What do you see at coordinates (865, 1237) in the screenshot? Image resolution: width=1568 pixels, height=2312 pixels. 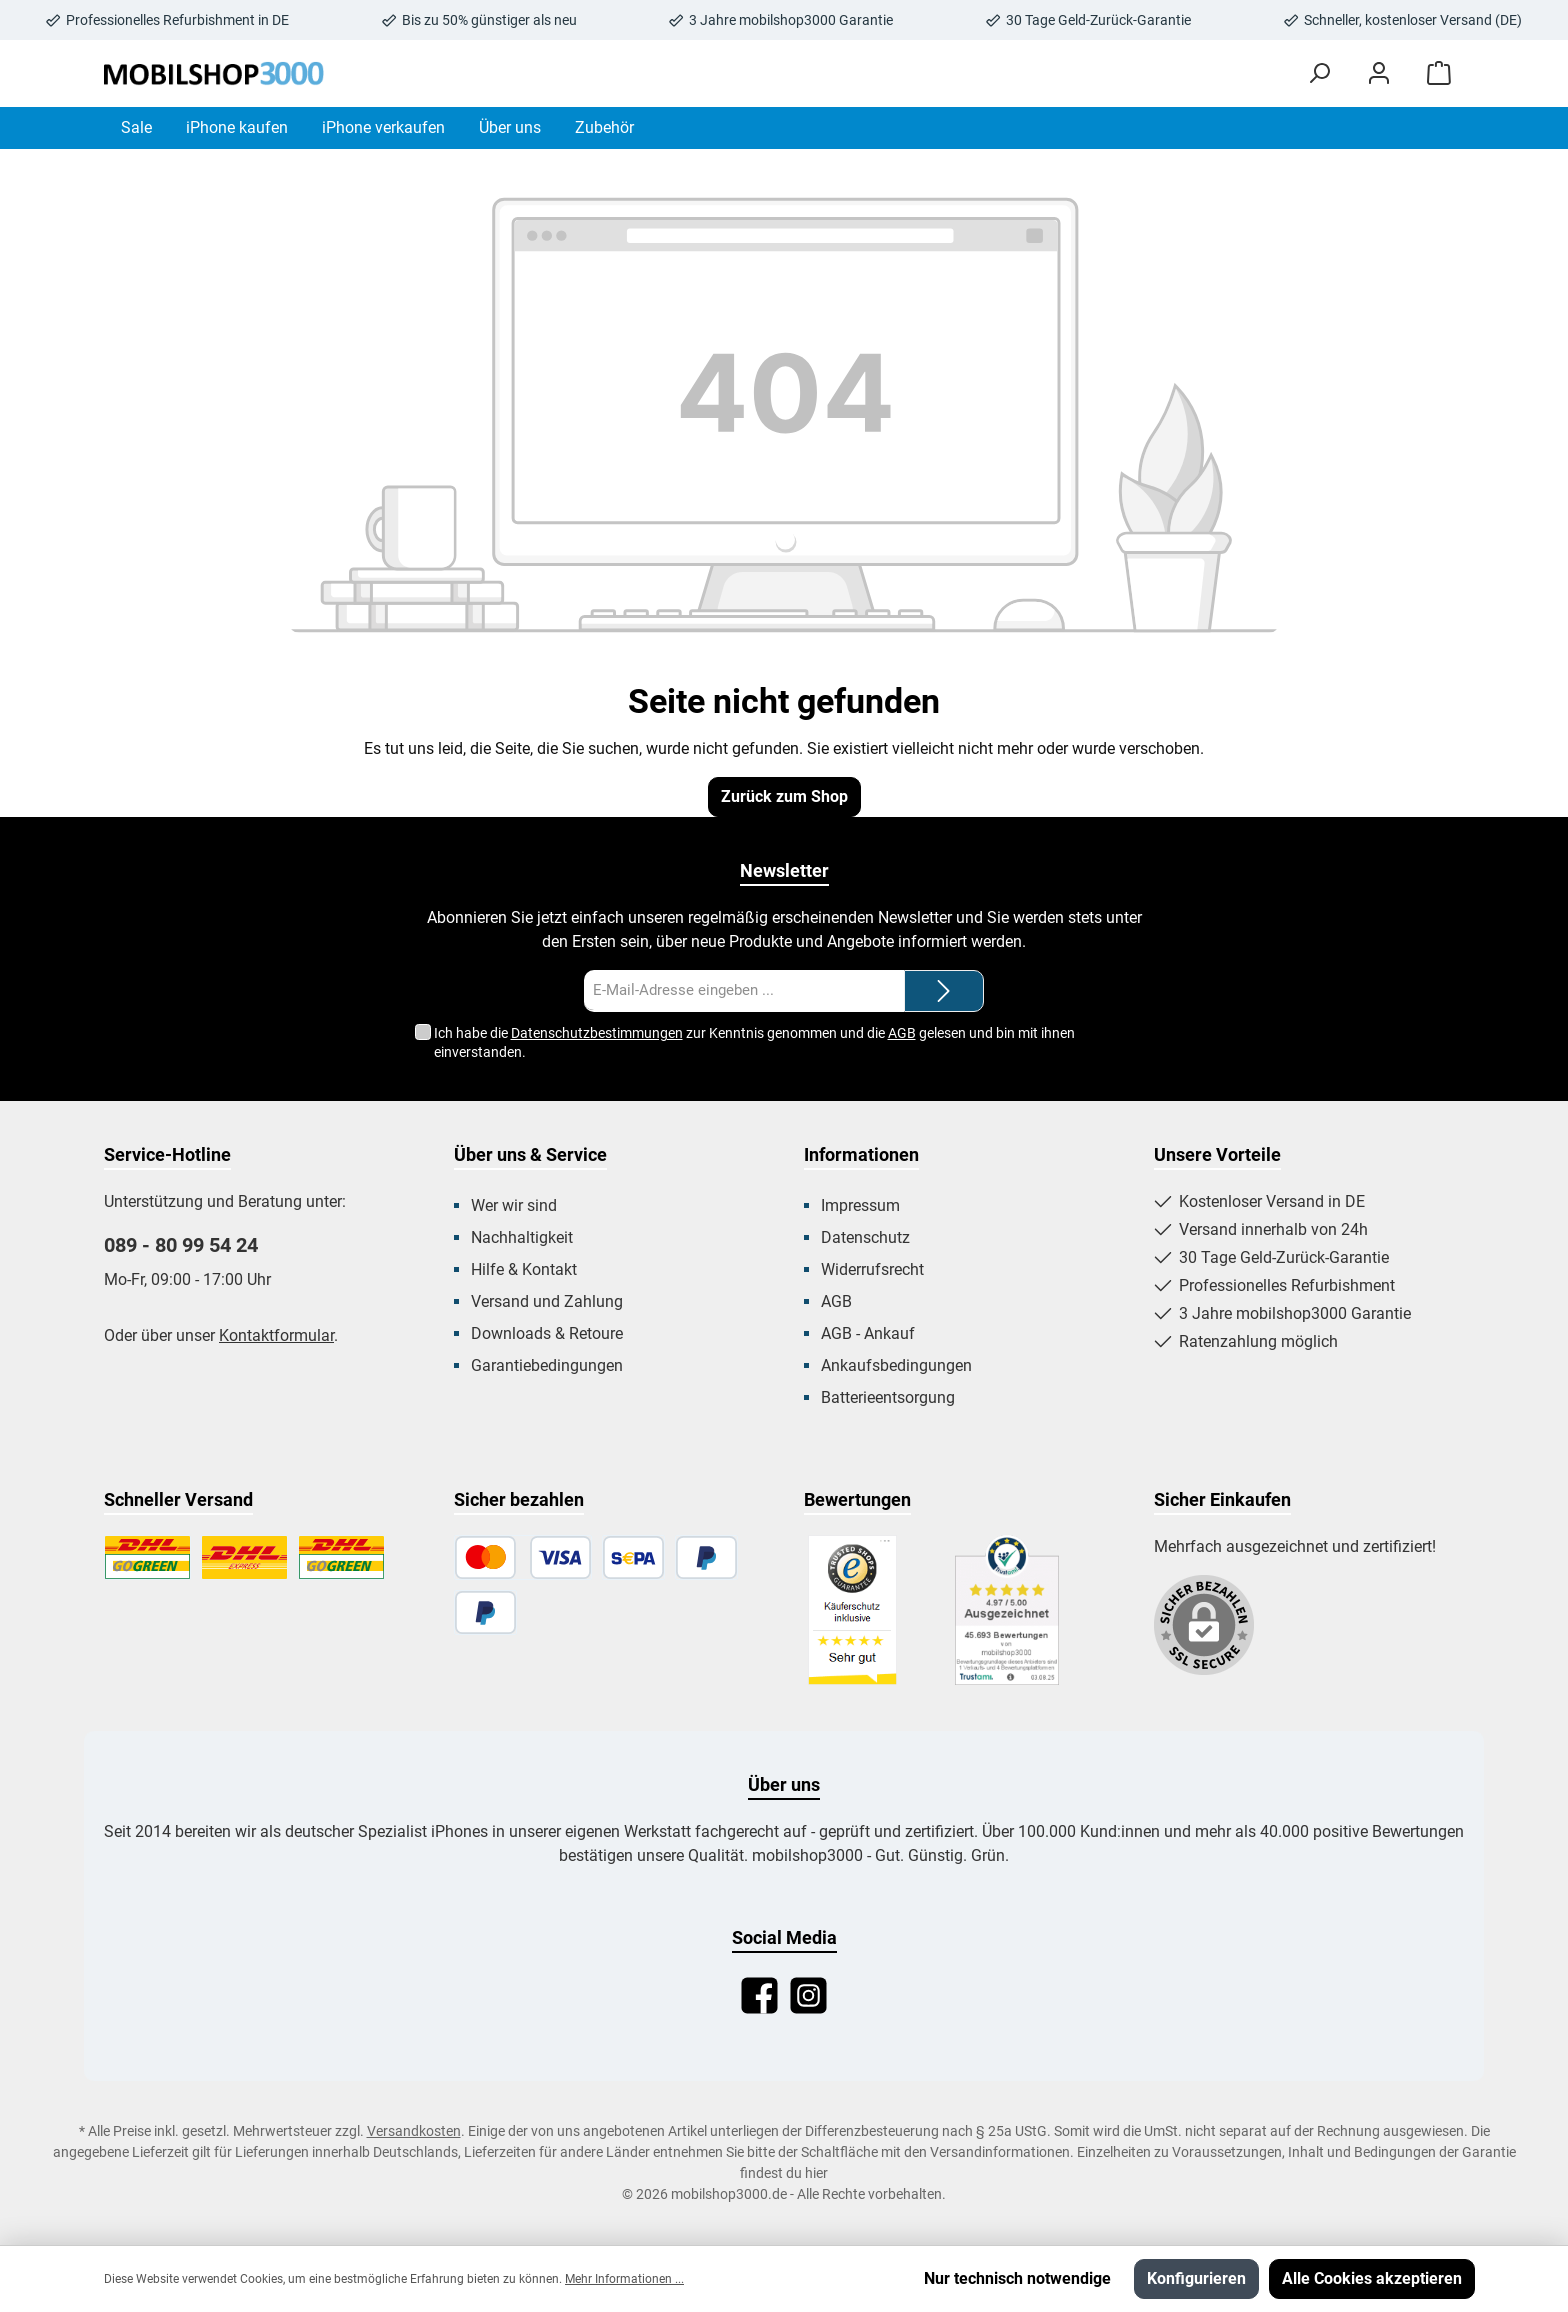 I see `Datenschutz` at bounding box center [865, 1237].